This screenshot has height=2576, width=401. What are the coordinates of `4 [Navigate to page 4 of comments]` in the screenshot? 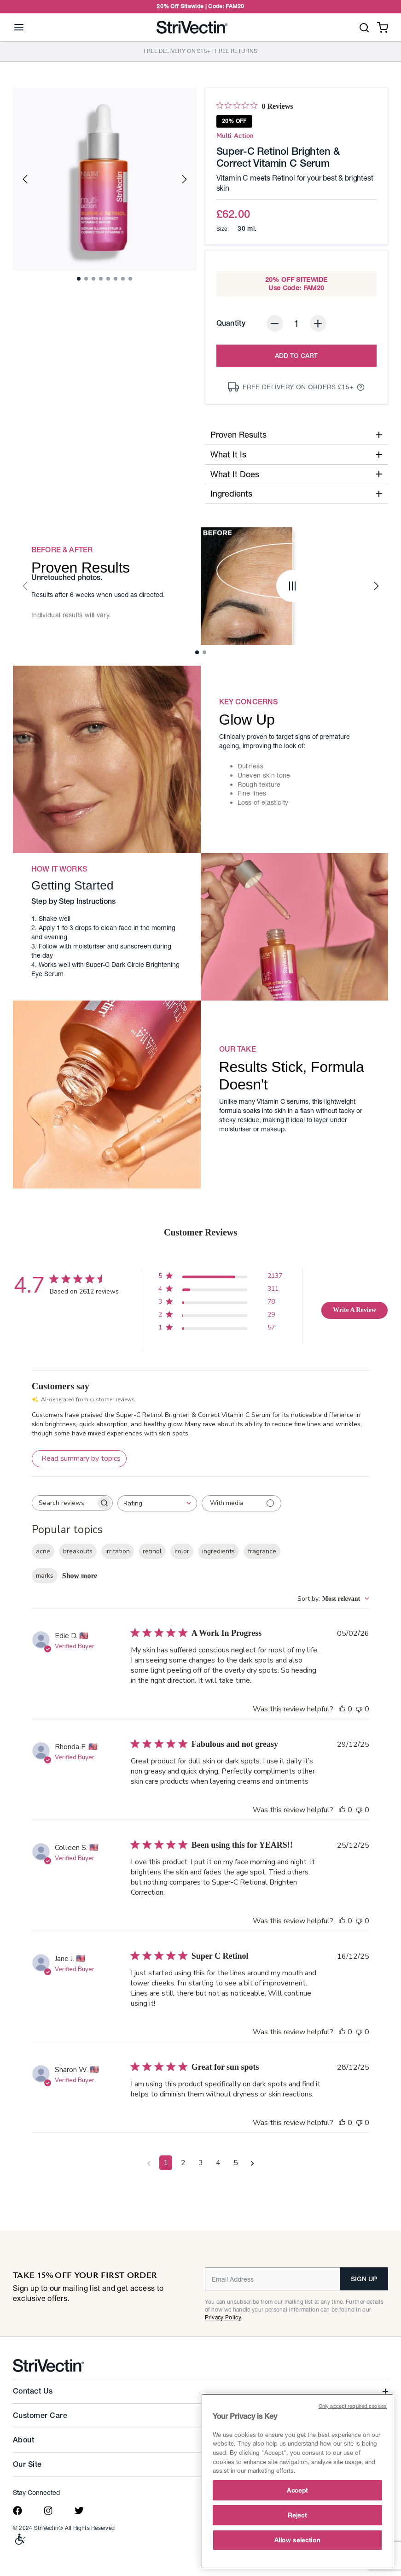 It's located at (218, 2163).